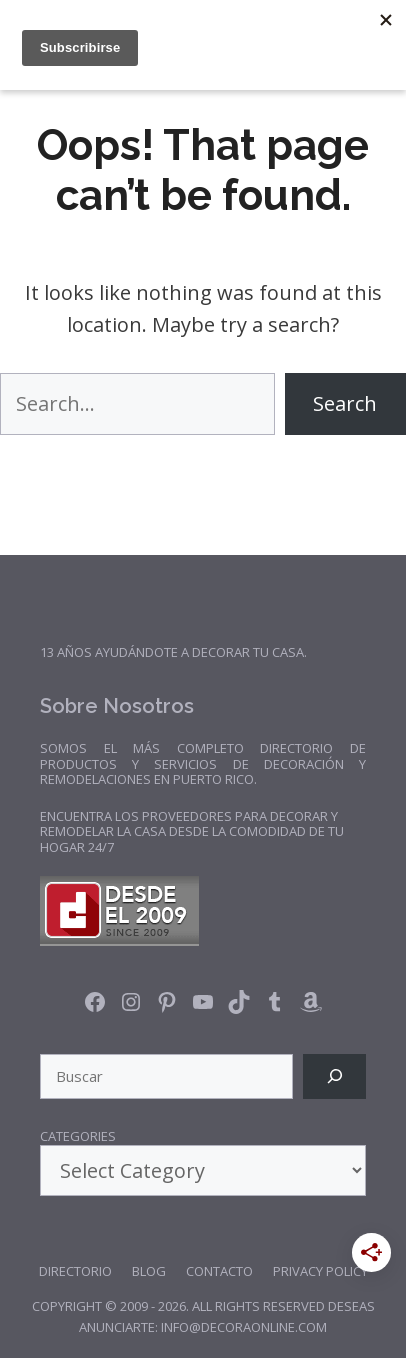  What do you see at coordinates (219, 1271) in the screenshot?
I see `Contacto` at bounding box center [219, 1271].